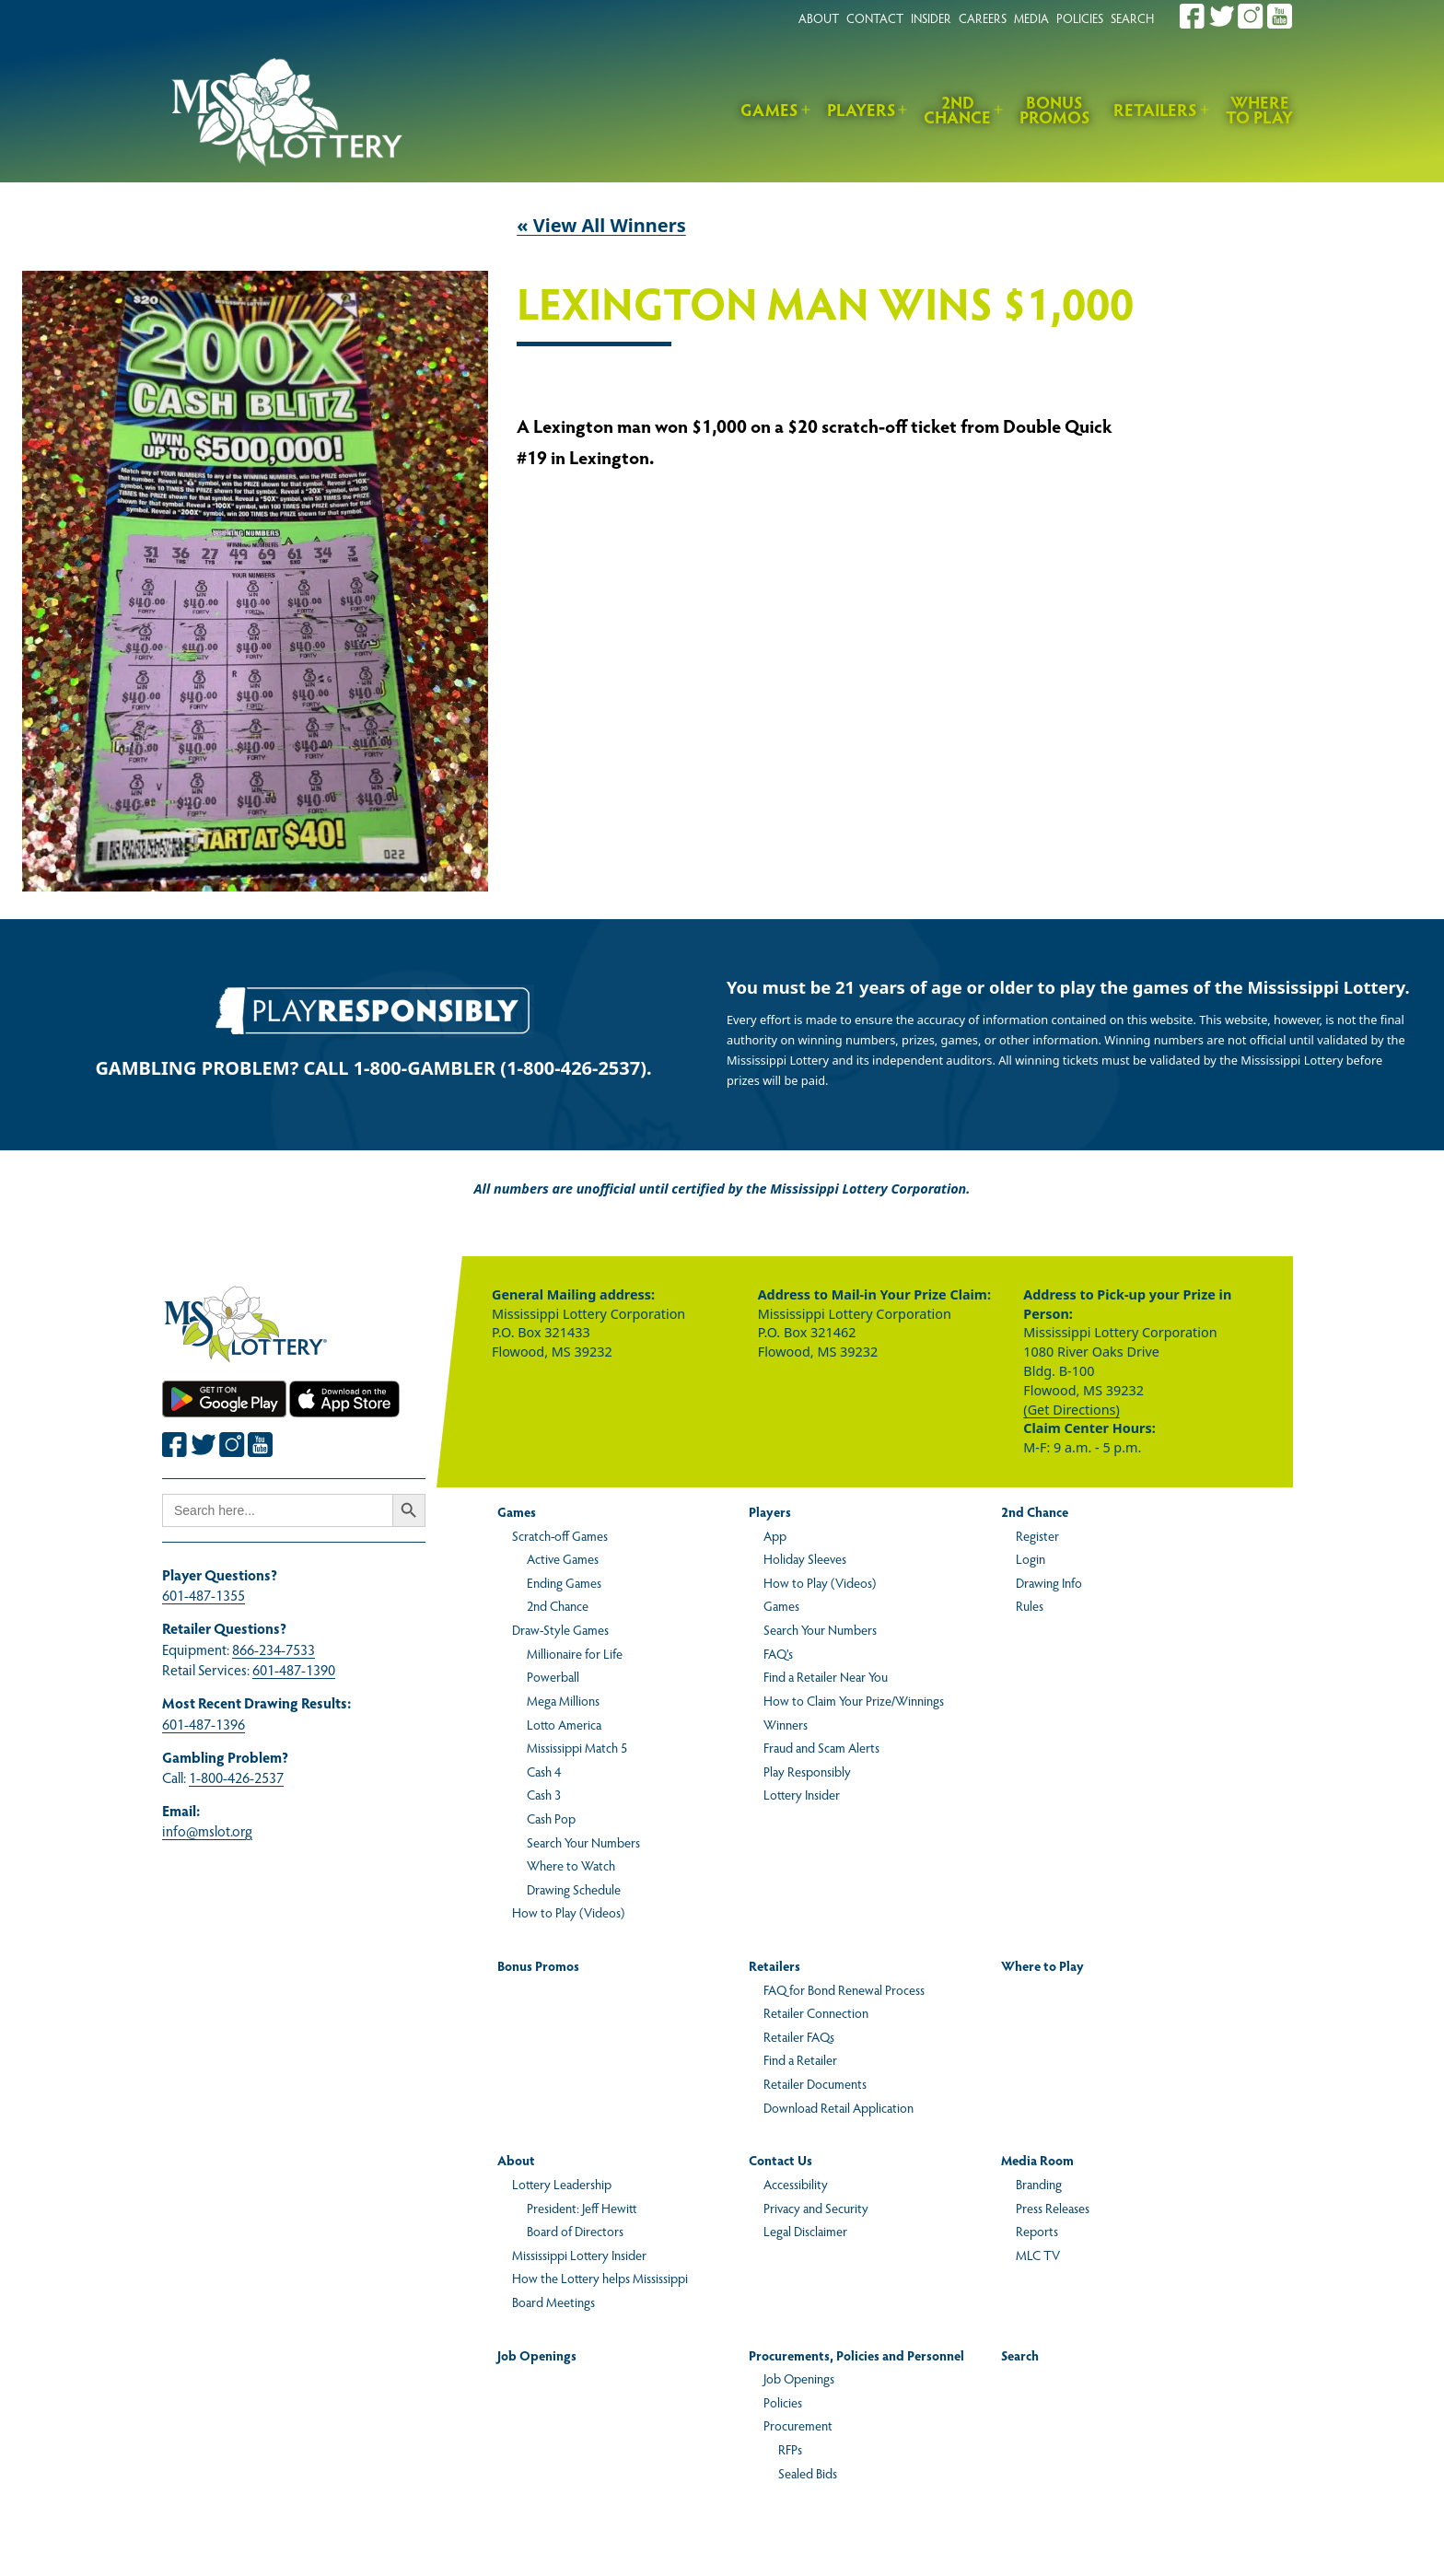 Image resolution: width=1444 pixels, height=2576 pixels. What do you see at coordinates (571, 1865) in the screenshot?
I see `Where to Watch` at bounding box center [571, 1865].